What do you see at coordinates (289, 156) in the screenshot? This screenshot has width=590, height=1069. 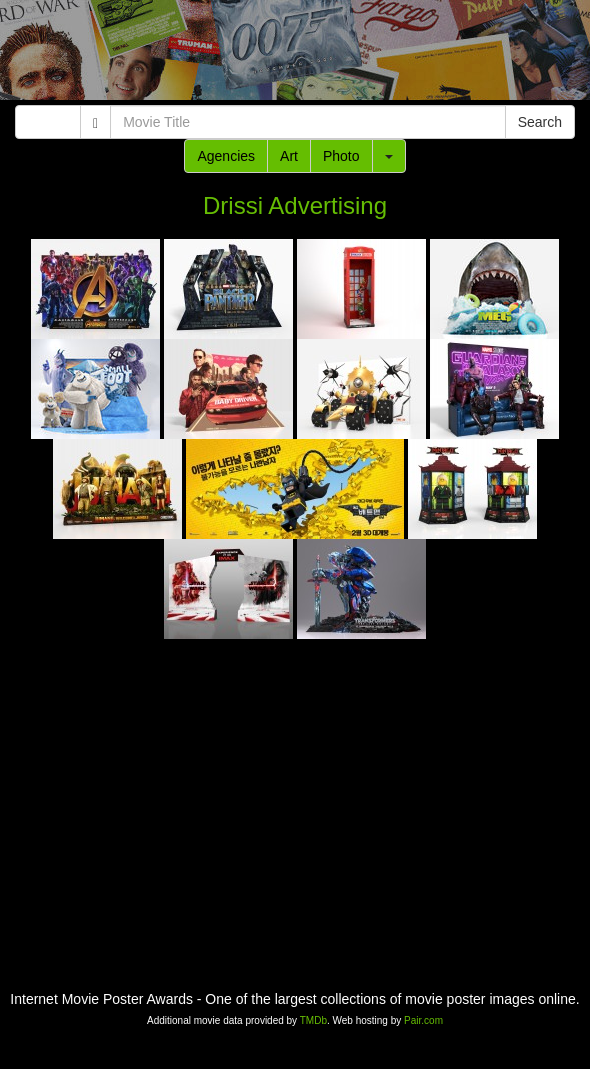 I see `Art` at bounding box center [289, 156].